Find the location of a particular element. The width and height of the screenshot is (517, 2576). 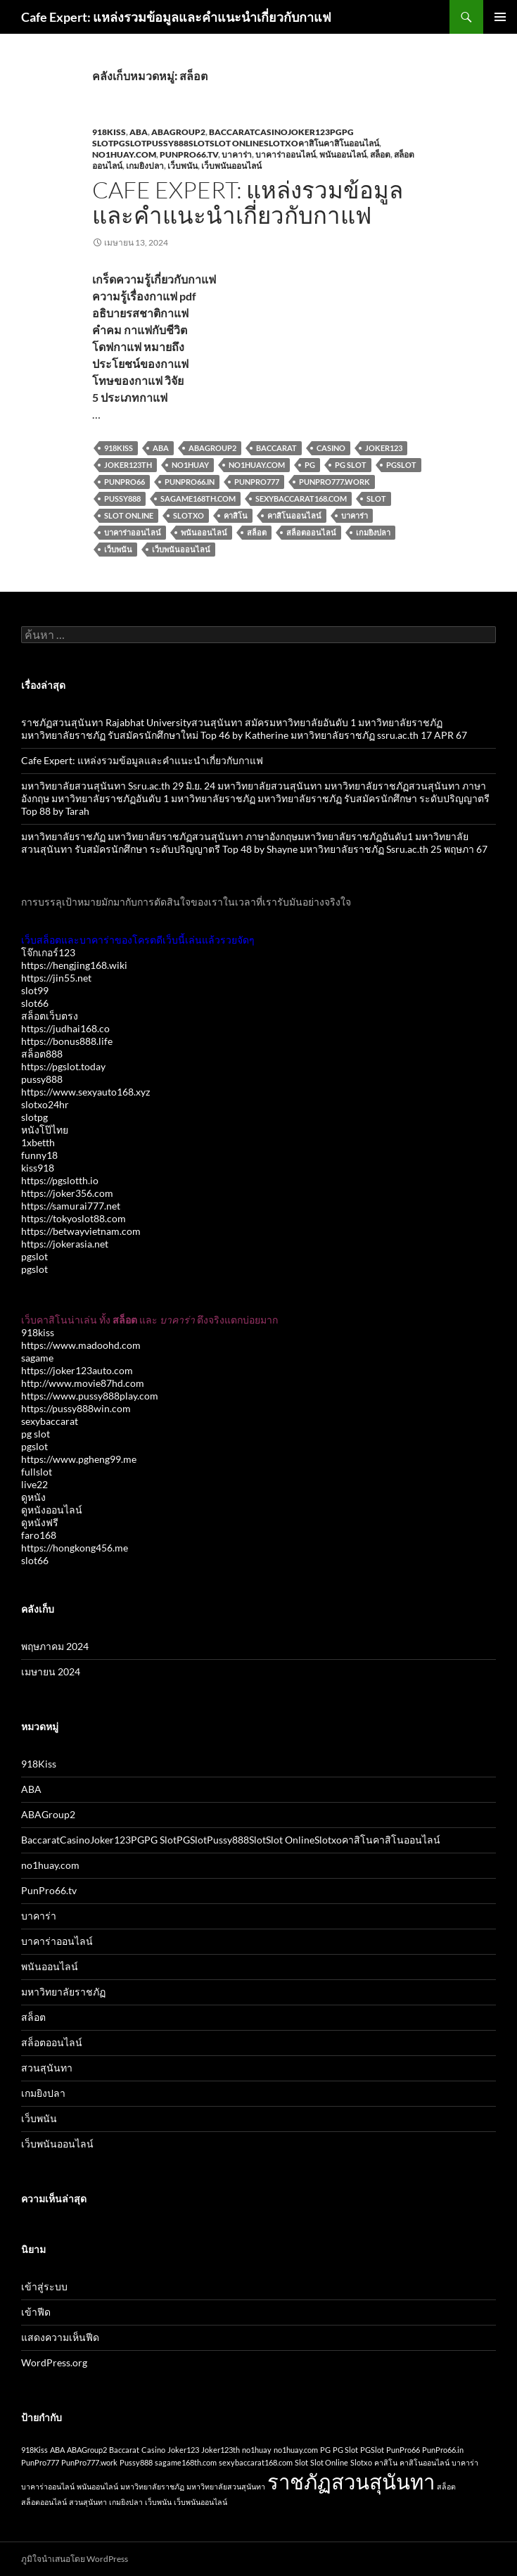

PunPro66 is located at coordinates (124, 481).